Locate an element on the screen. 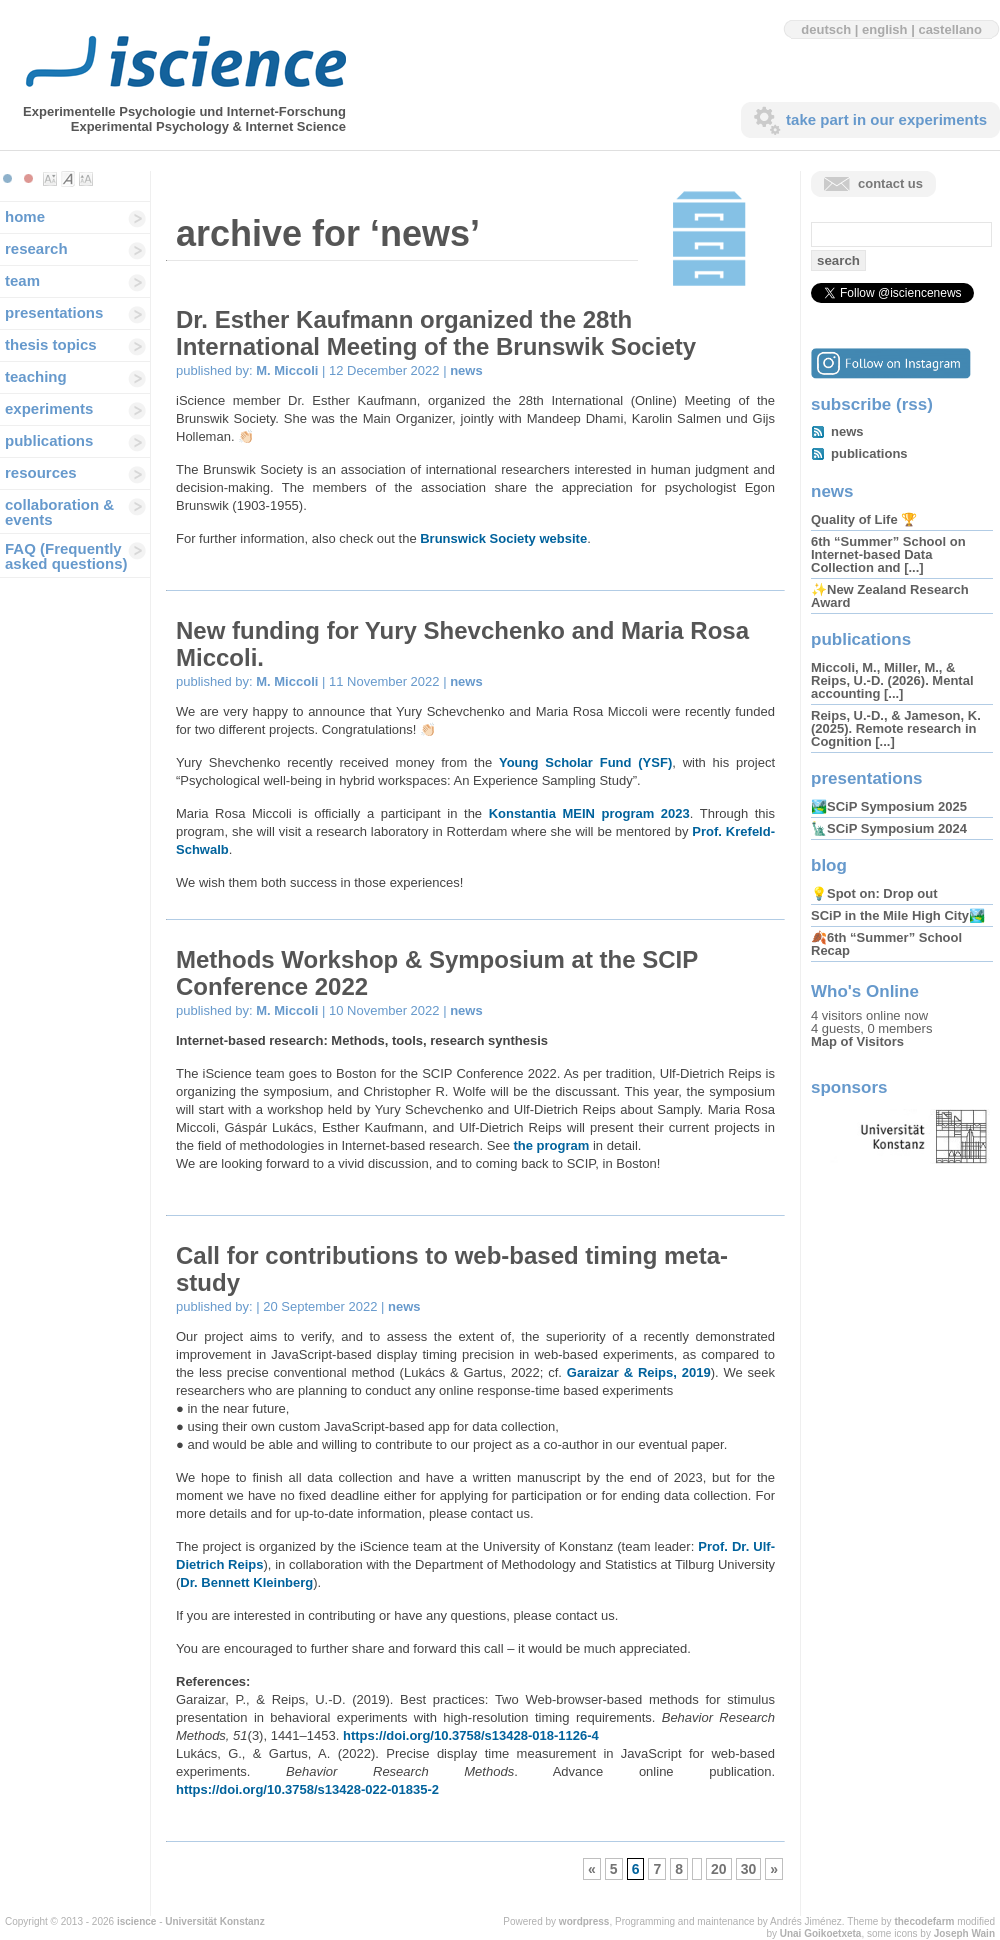  resources is located at coordinates (41, 472).